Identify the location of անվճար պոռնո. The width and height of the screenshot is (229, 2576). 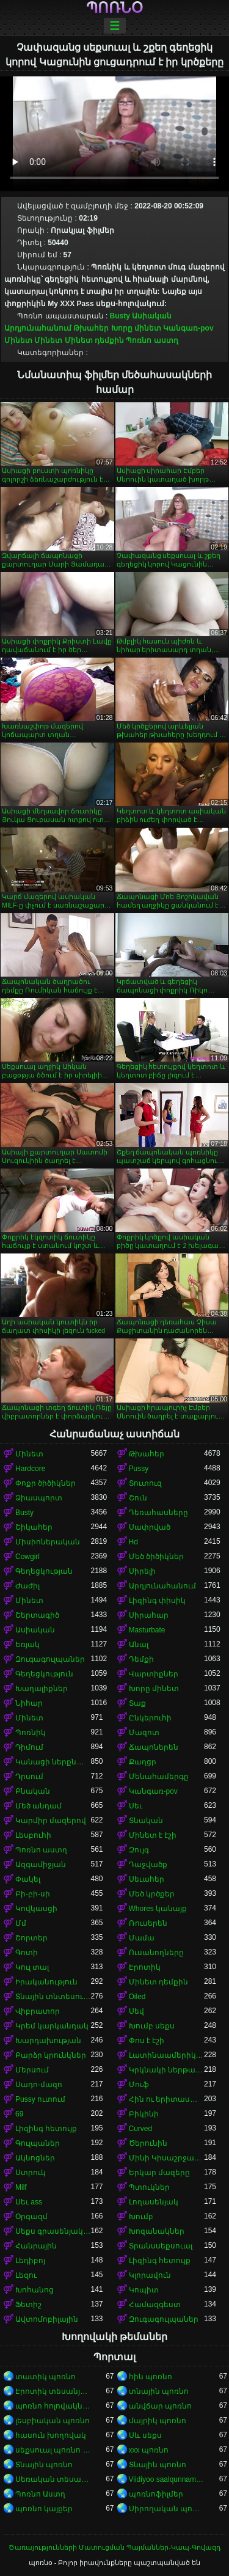
(160, 2406).